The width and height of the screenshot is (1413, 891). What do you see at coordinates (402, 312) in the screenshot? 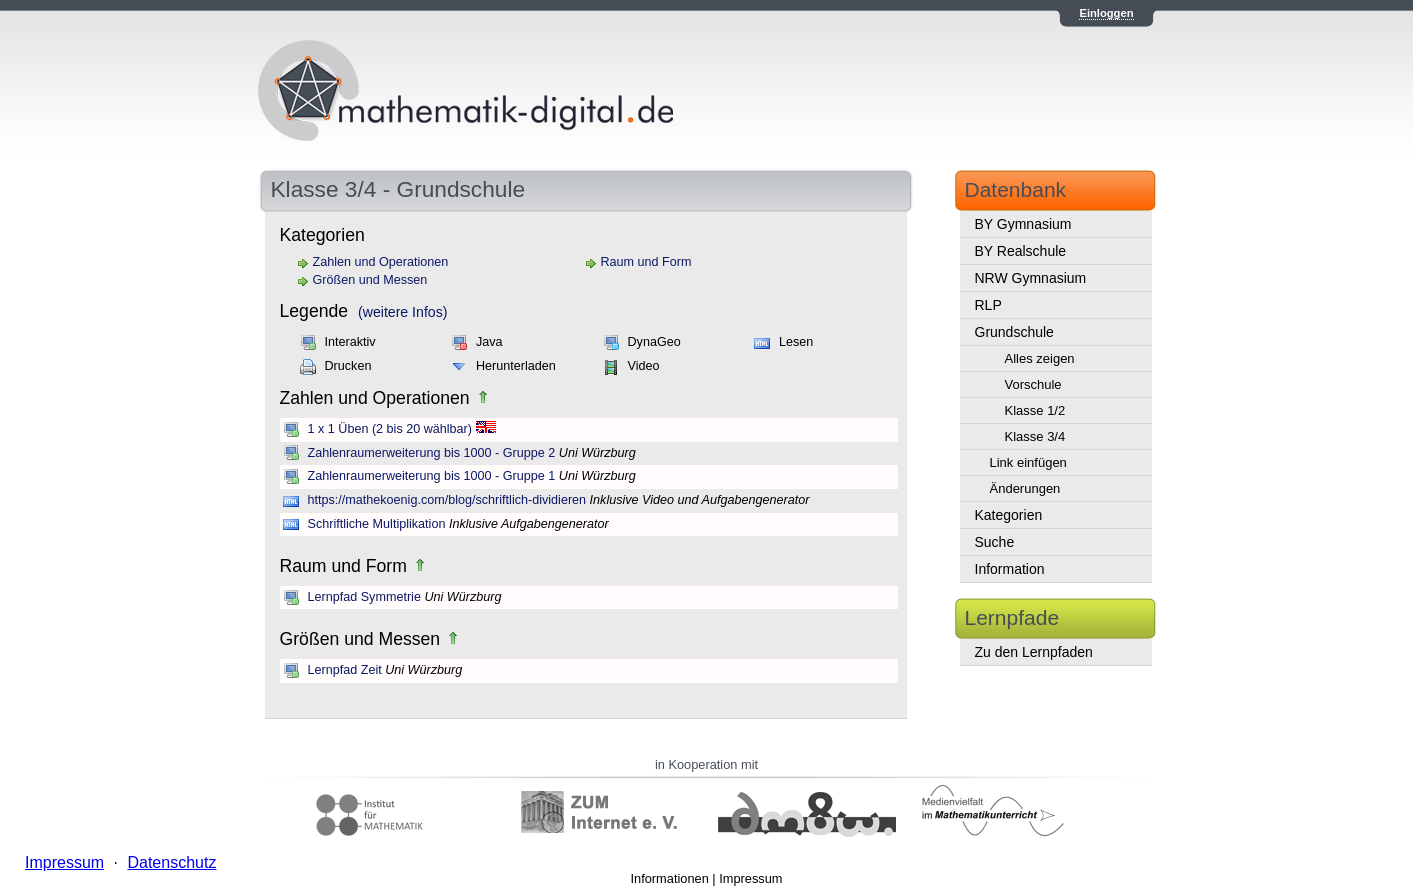
I see `(weitere Infos)` at bounding box center [402, 312].